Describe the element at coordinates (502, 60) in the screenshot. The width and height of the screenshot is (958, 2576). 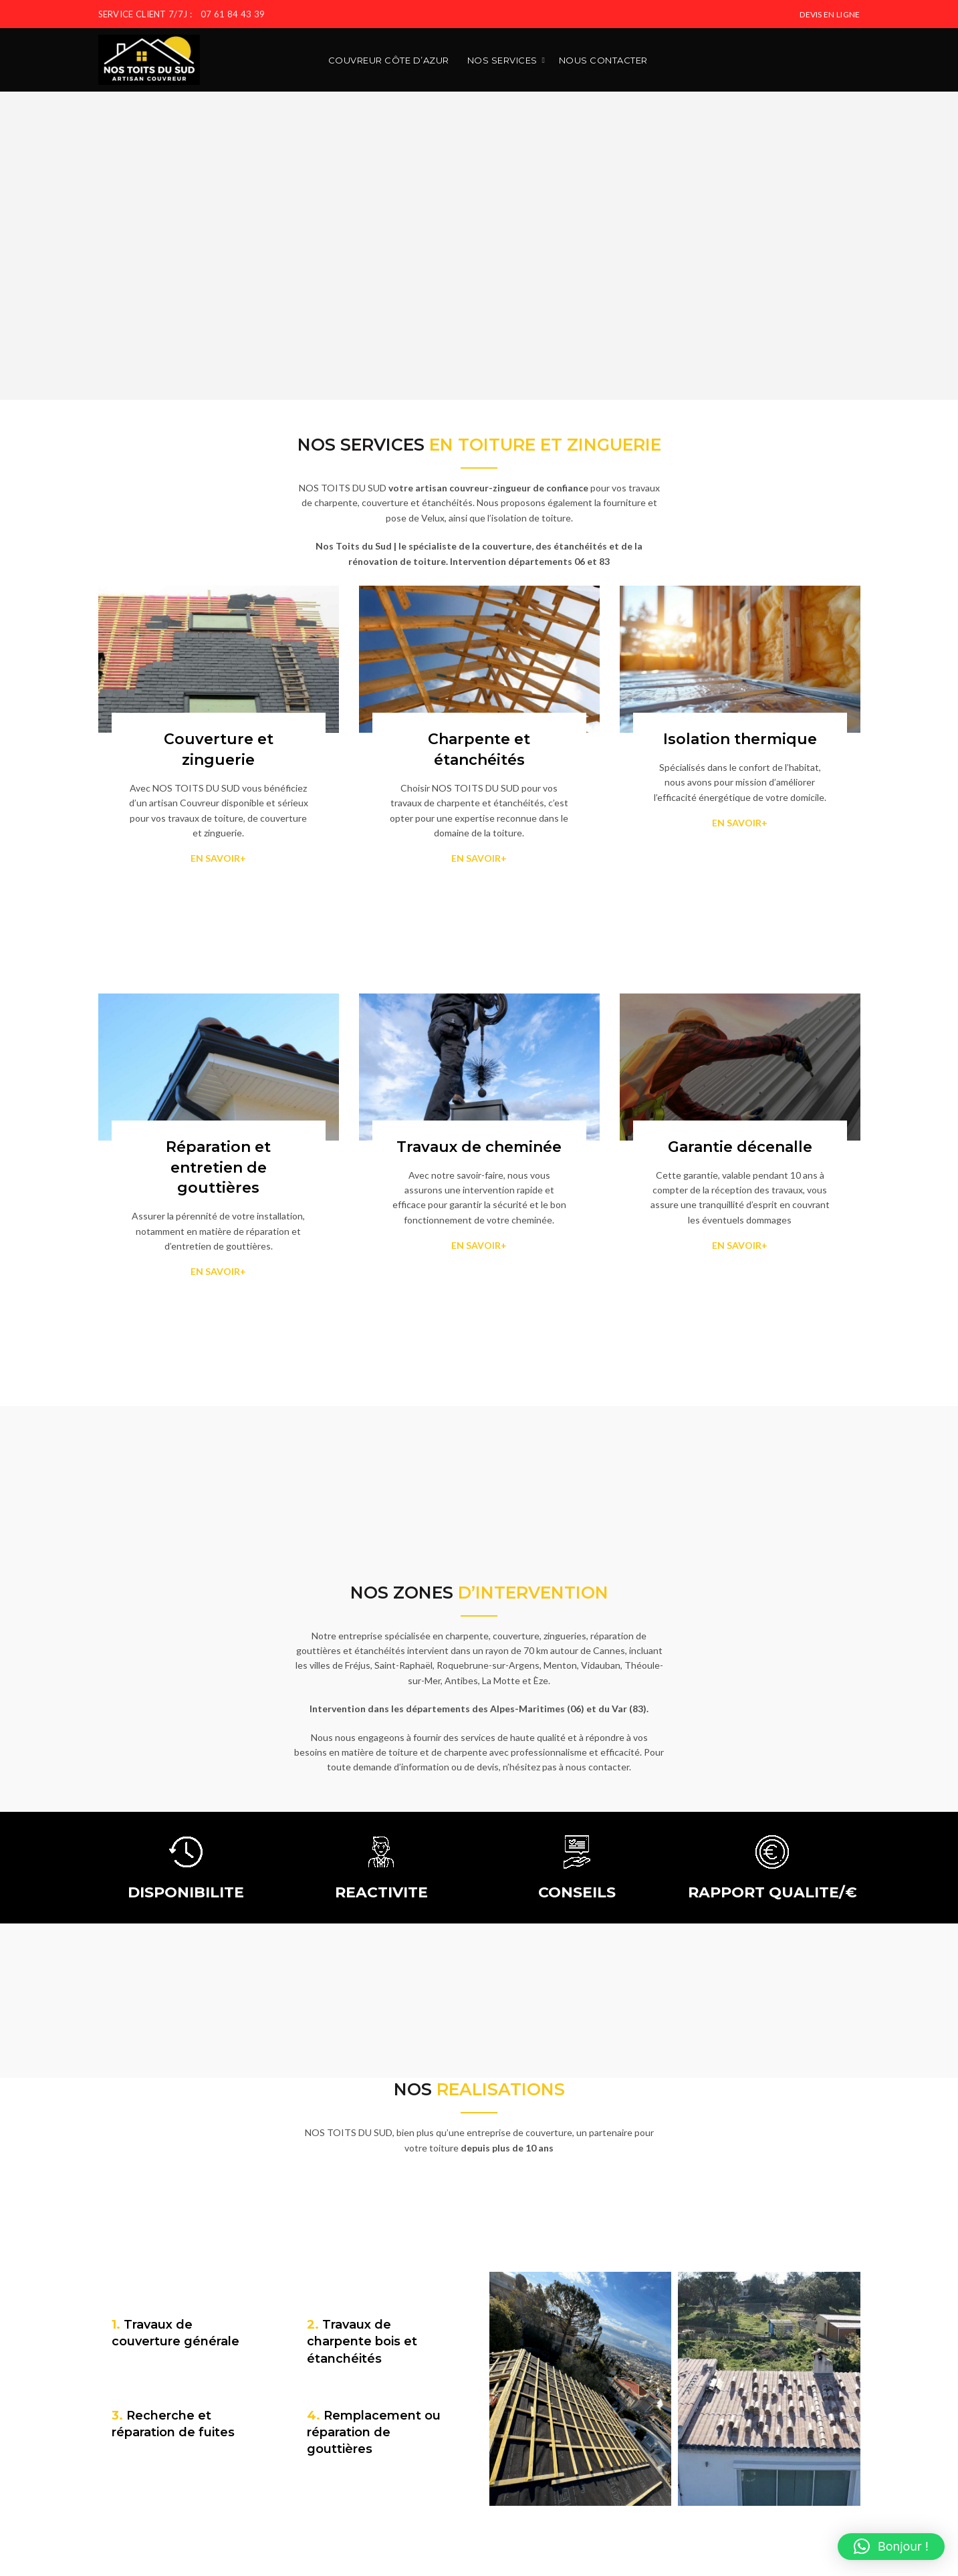
I see `Nos services` at that location.